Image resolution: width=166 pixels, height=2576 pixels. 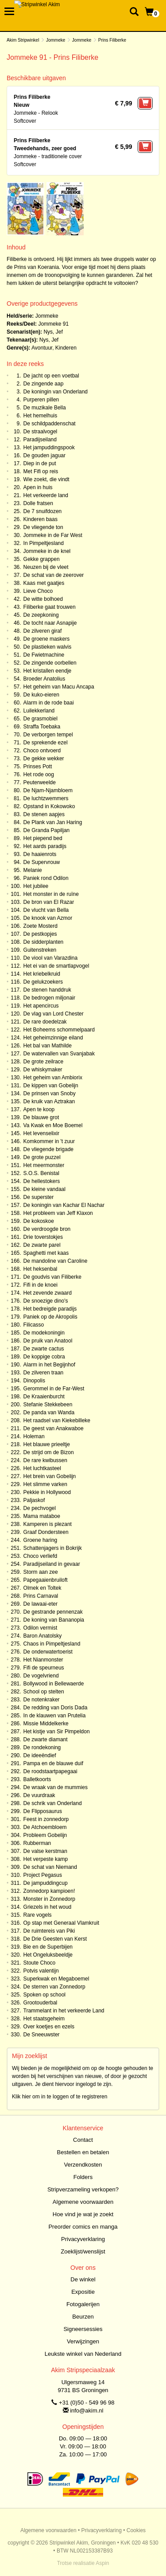 What do you see at coordinates (50, 1317) in the screenshot?
I see `Paniek op de Akropolis` at bounding box center [50, 1317].